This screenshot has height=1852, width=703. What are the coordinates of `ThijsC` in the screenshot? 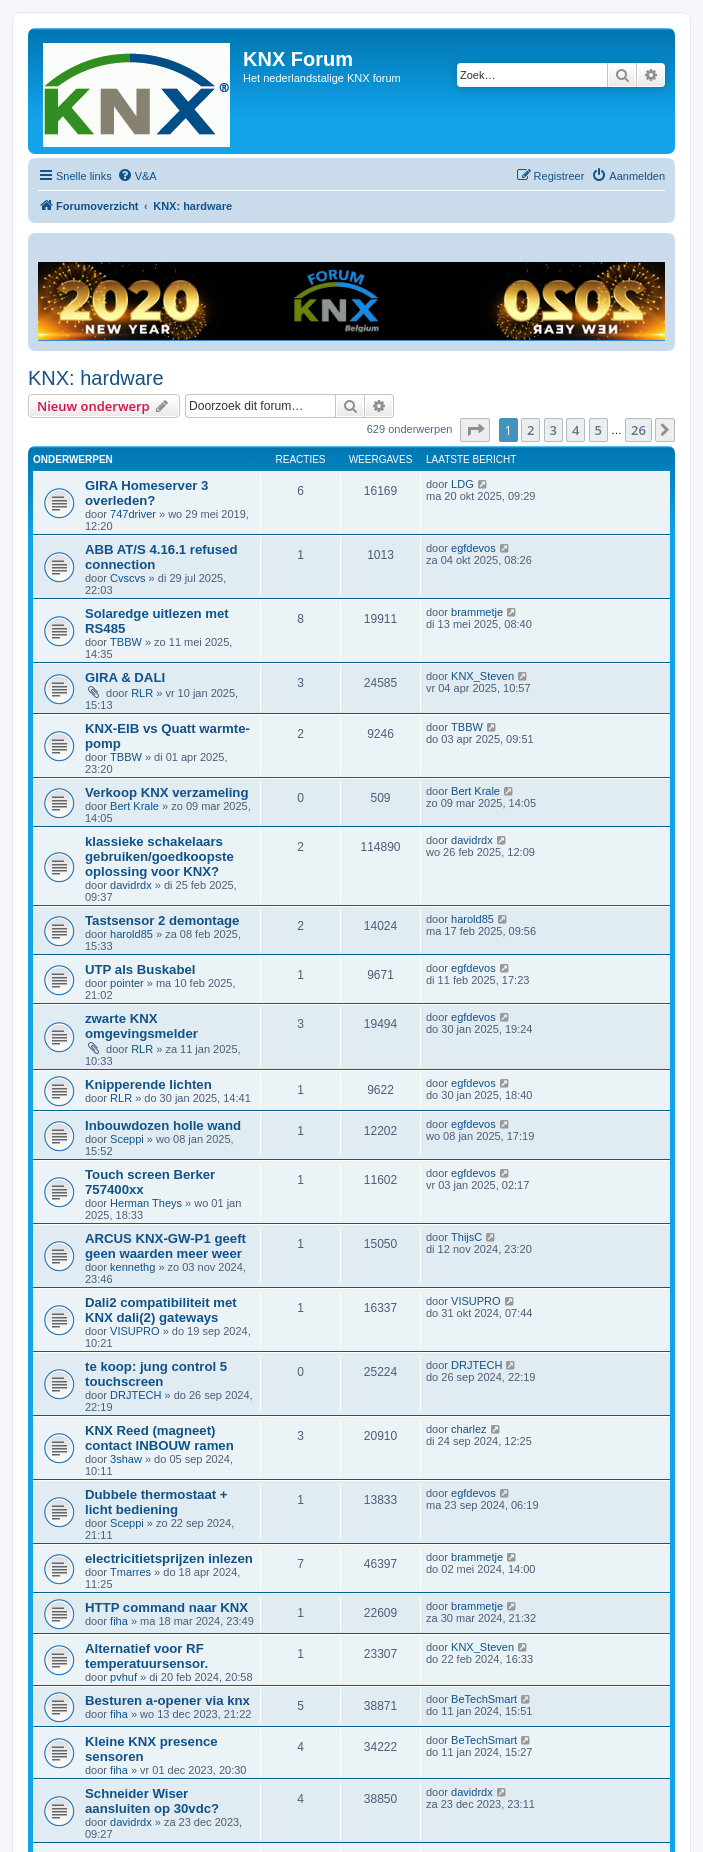 It's located at (466, 1237).